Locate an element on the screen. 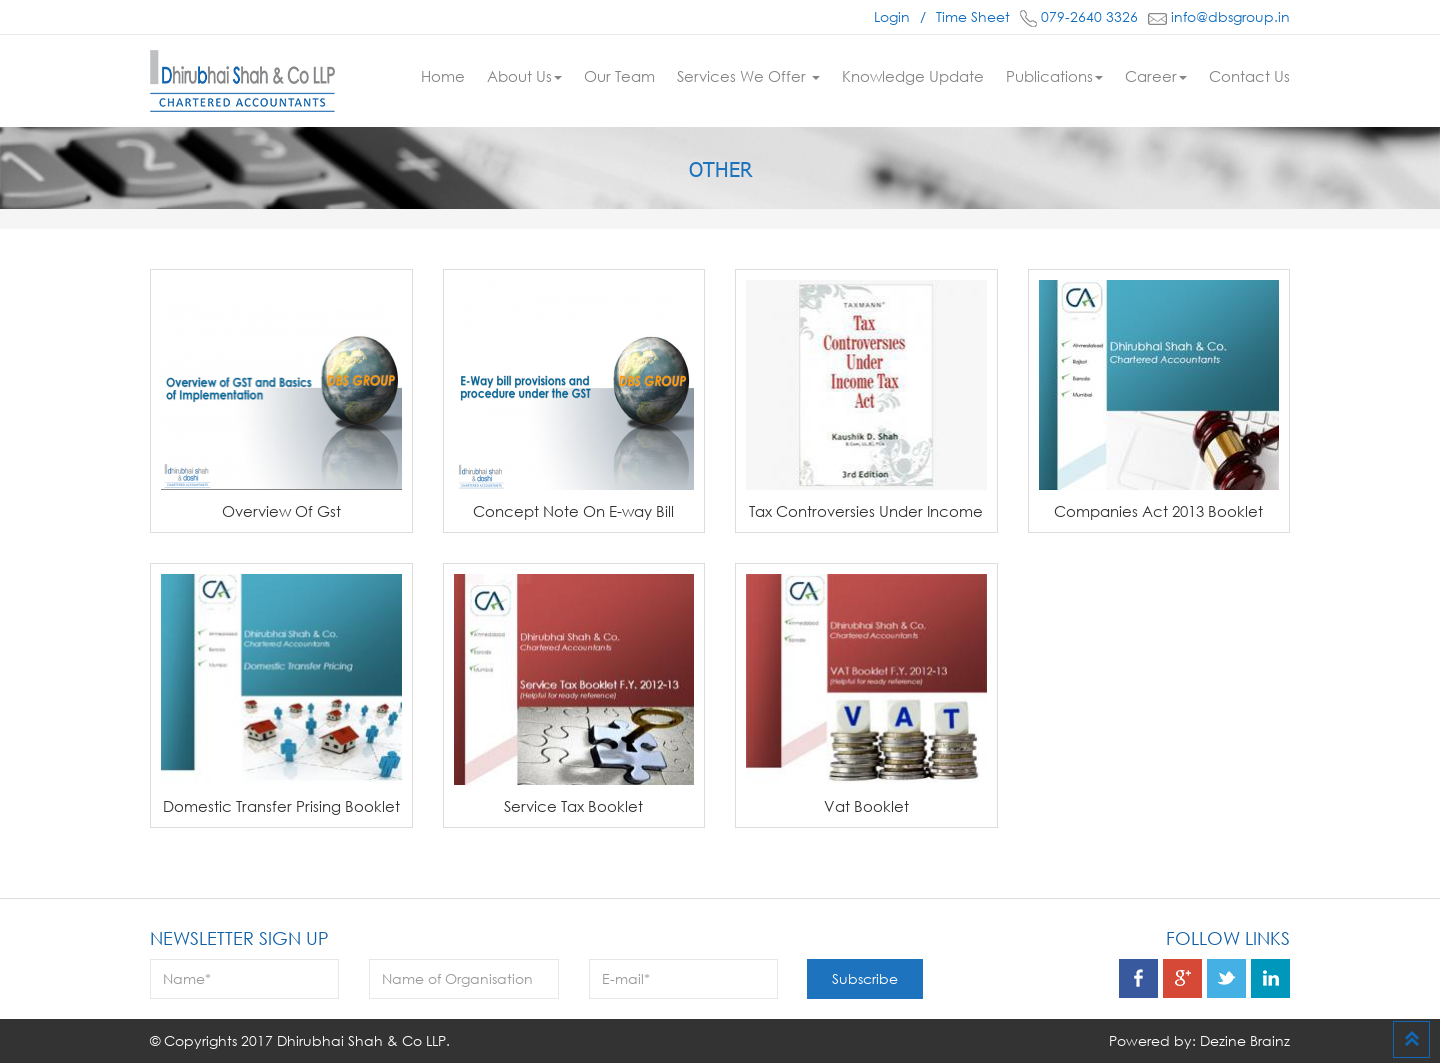 The width and height of the screenshot is (1440, 1063). Concept Note On E-way Bill is located at coordinates (573, 511).